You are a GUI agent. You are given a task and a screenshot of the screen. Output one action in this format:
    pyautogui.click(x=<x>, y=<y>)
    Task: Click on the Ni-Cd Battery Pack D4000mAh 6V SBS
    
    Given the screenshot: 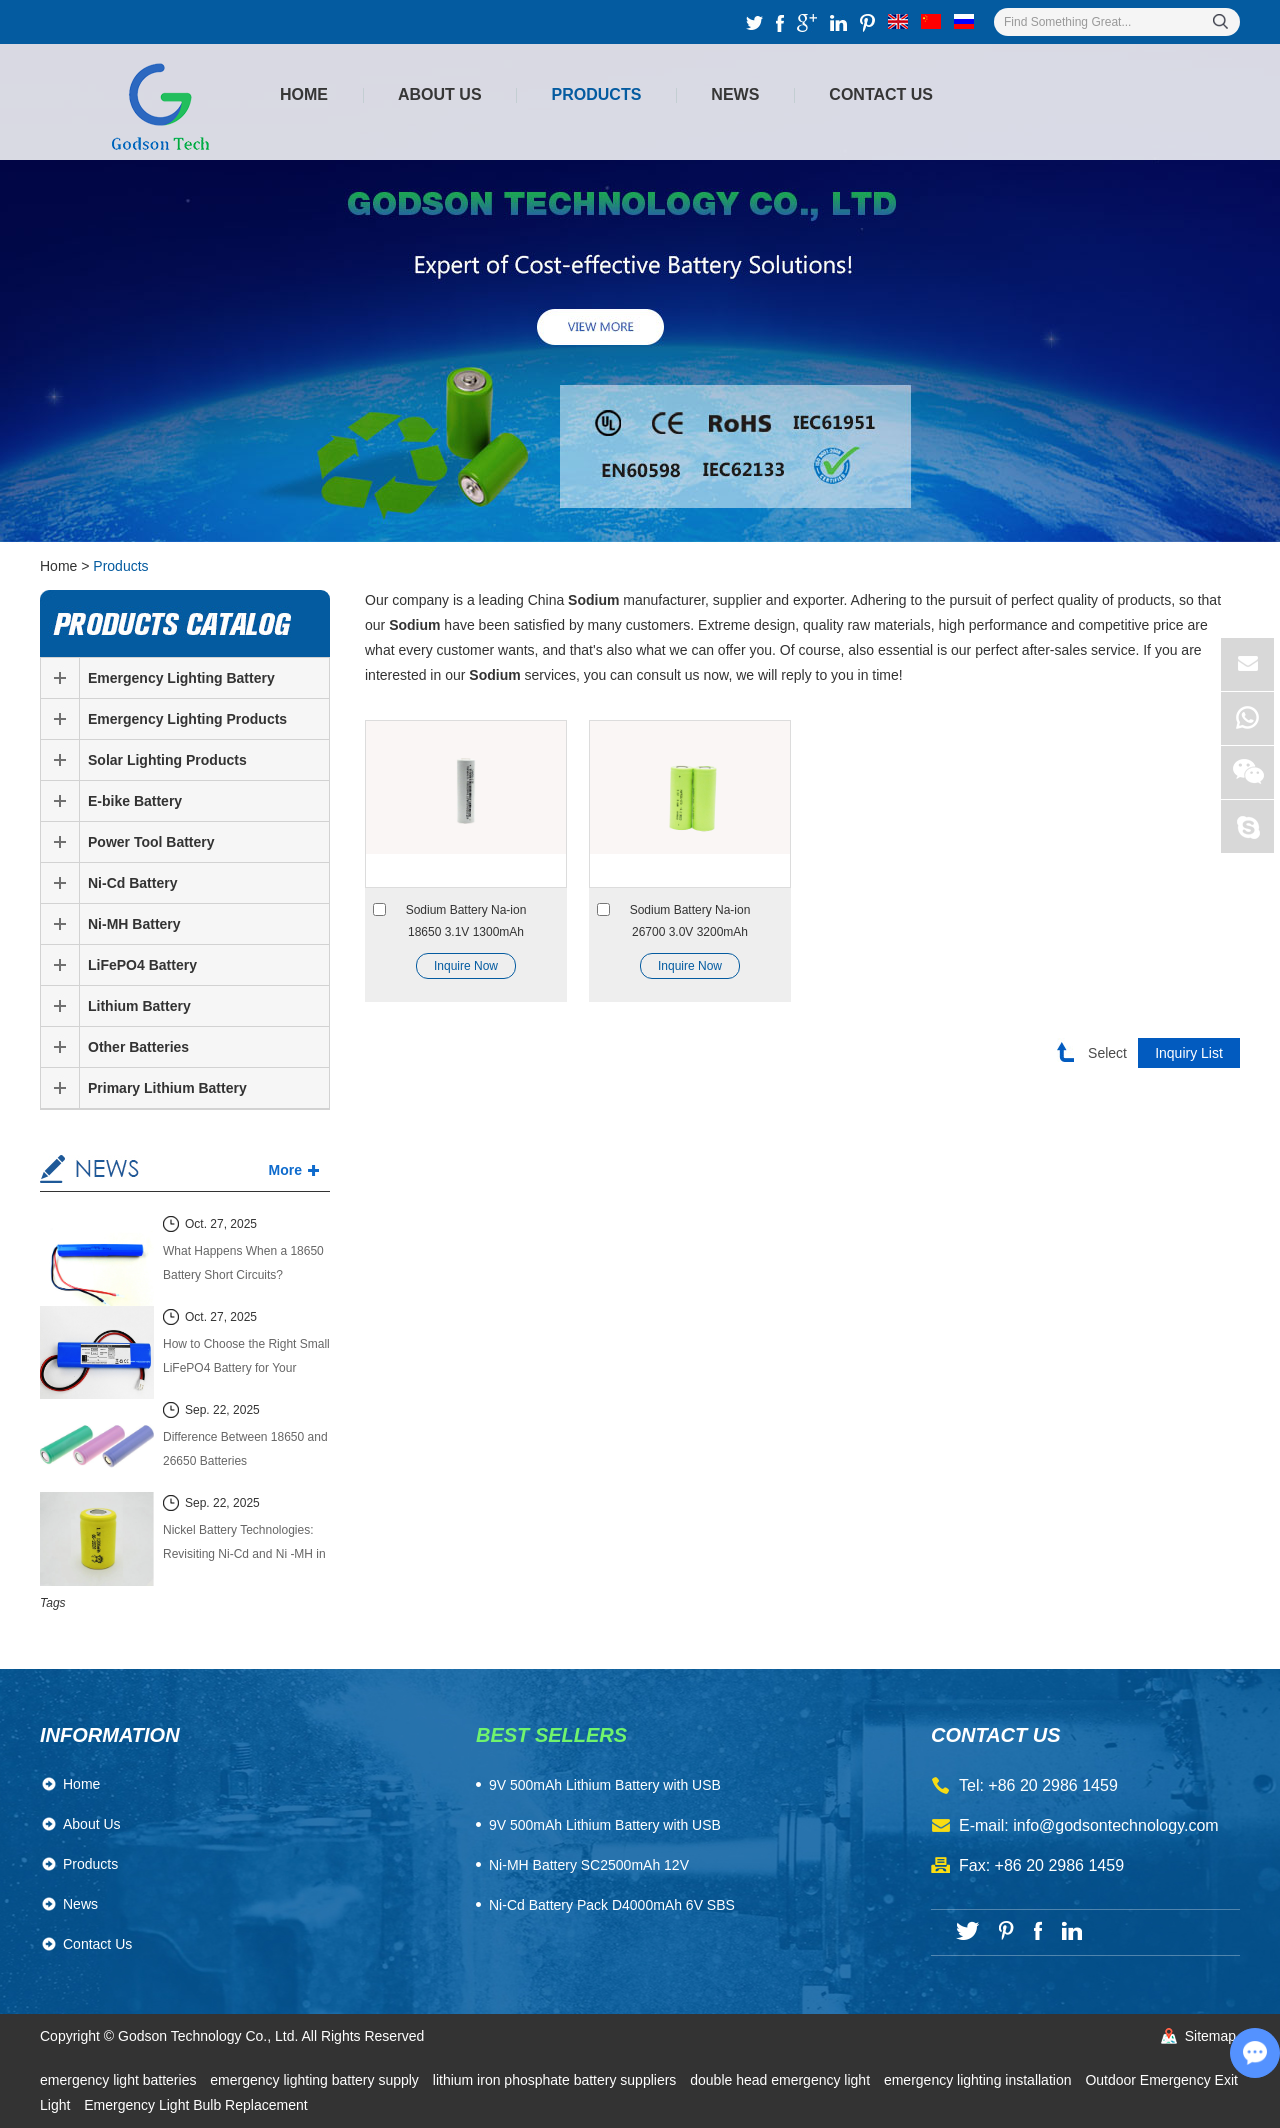 What is the action you would take?
    pyautogui.click(x=612, y=1905)
    